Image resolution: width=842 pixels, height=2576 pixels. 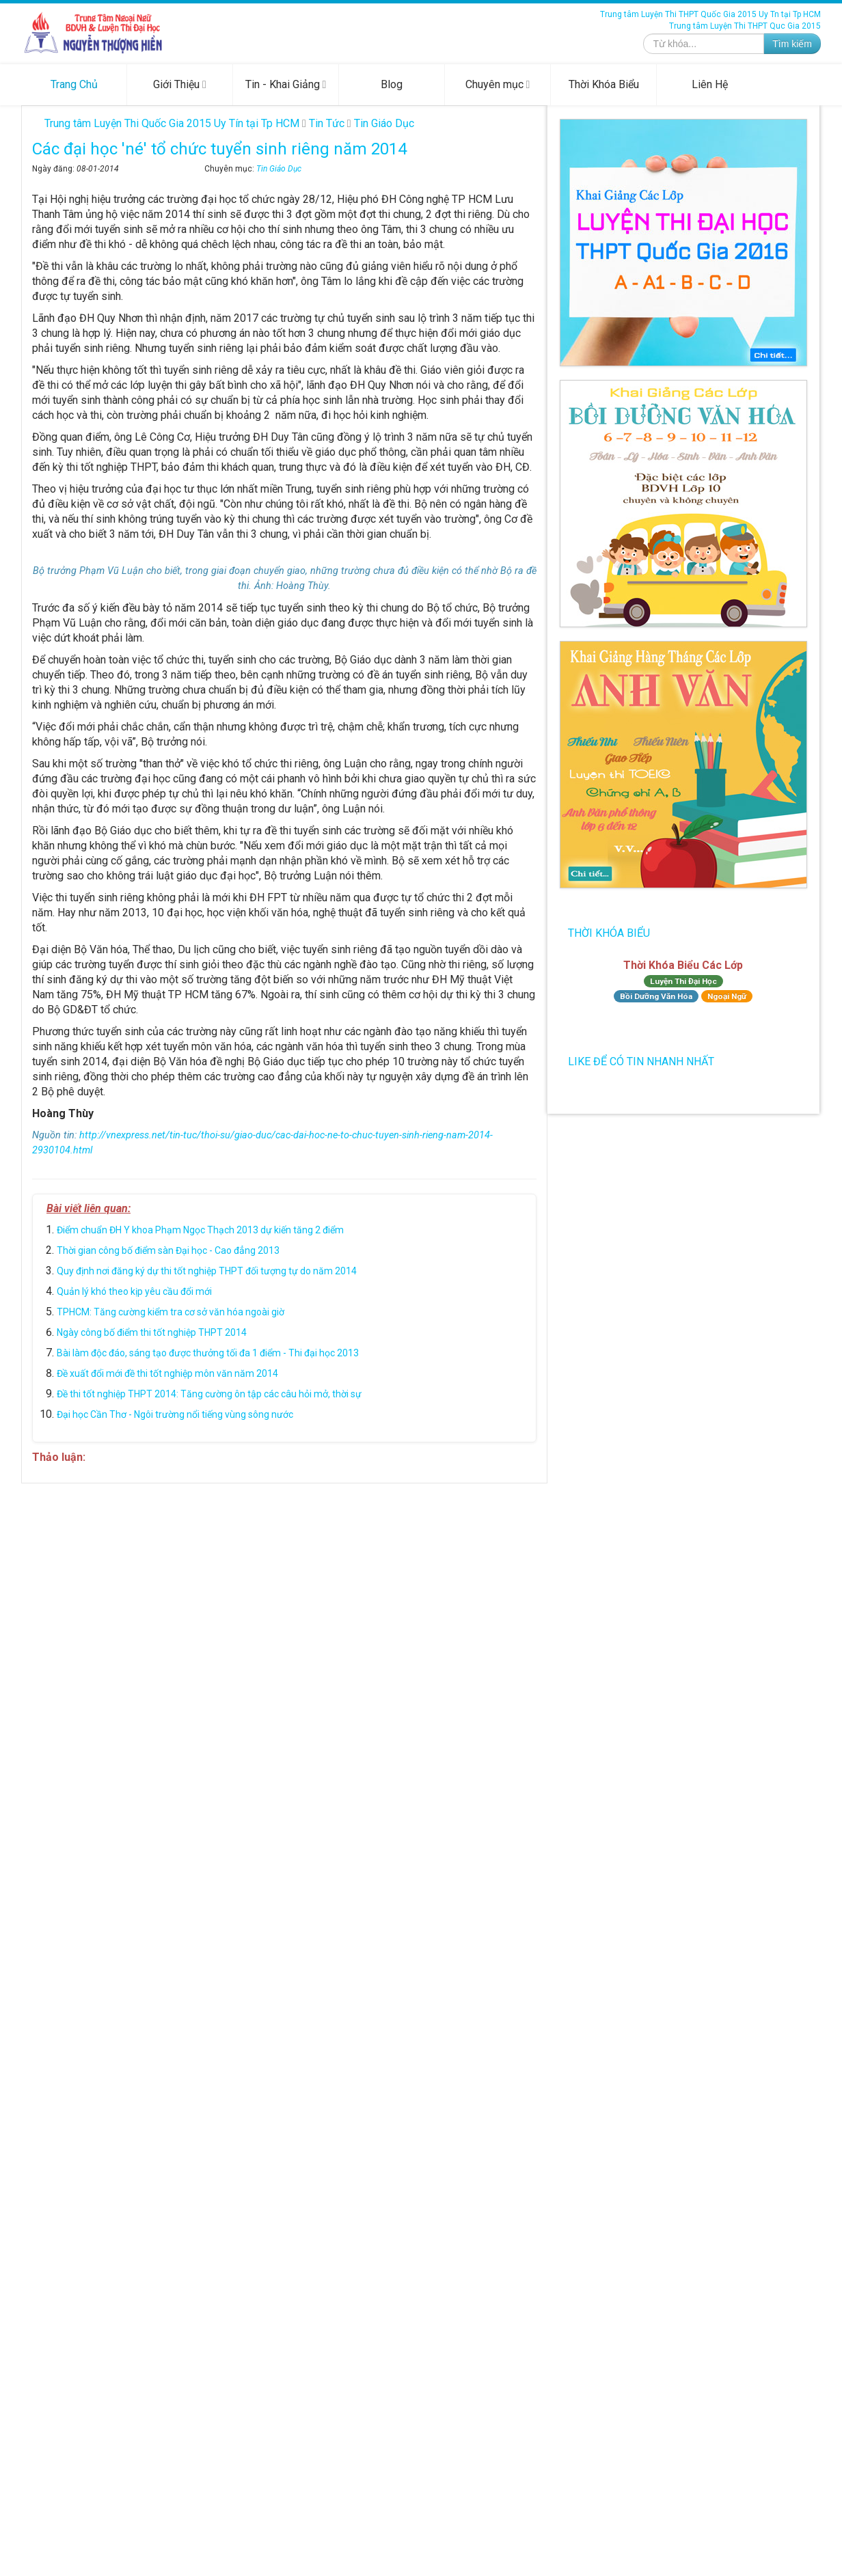 I want to click on Tin Giáo Dục, so click(x=278, y=169).